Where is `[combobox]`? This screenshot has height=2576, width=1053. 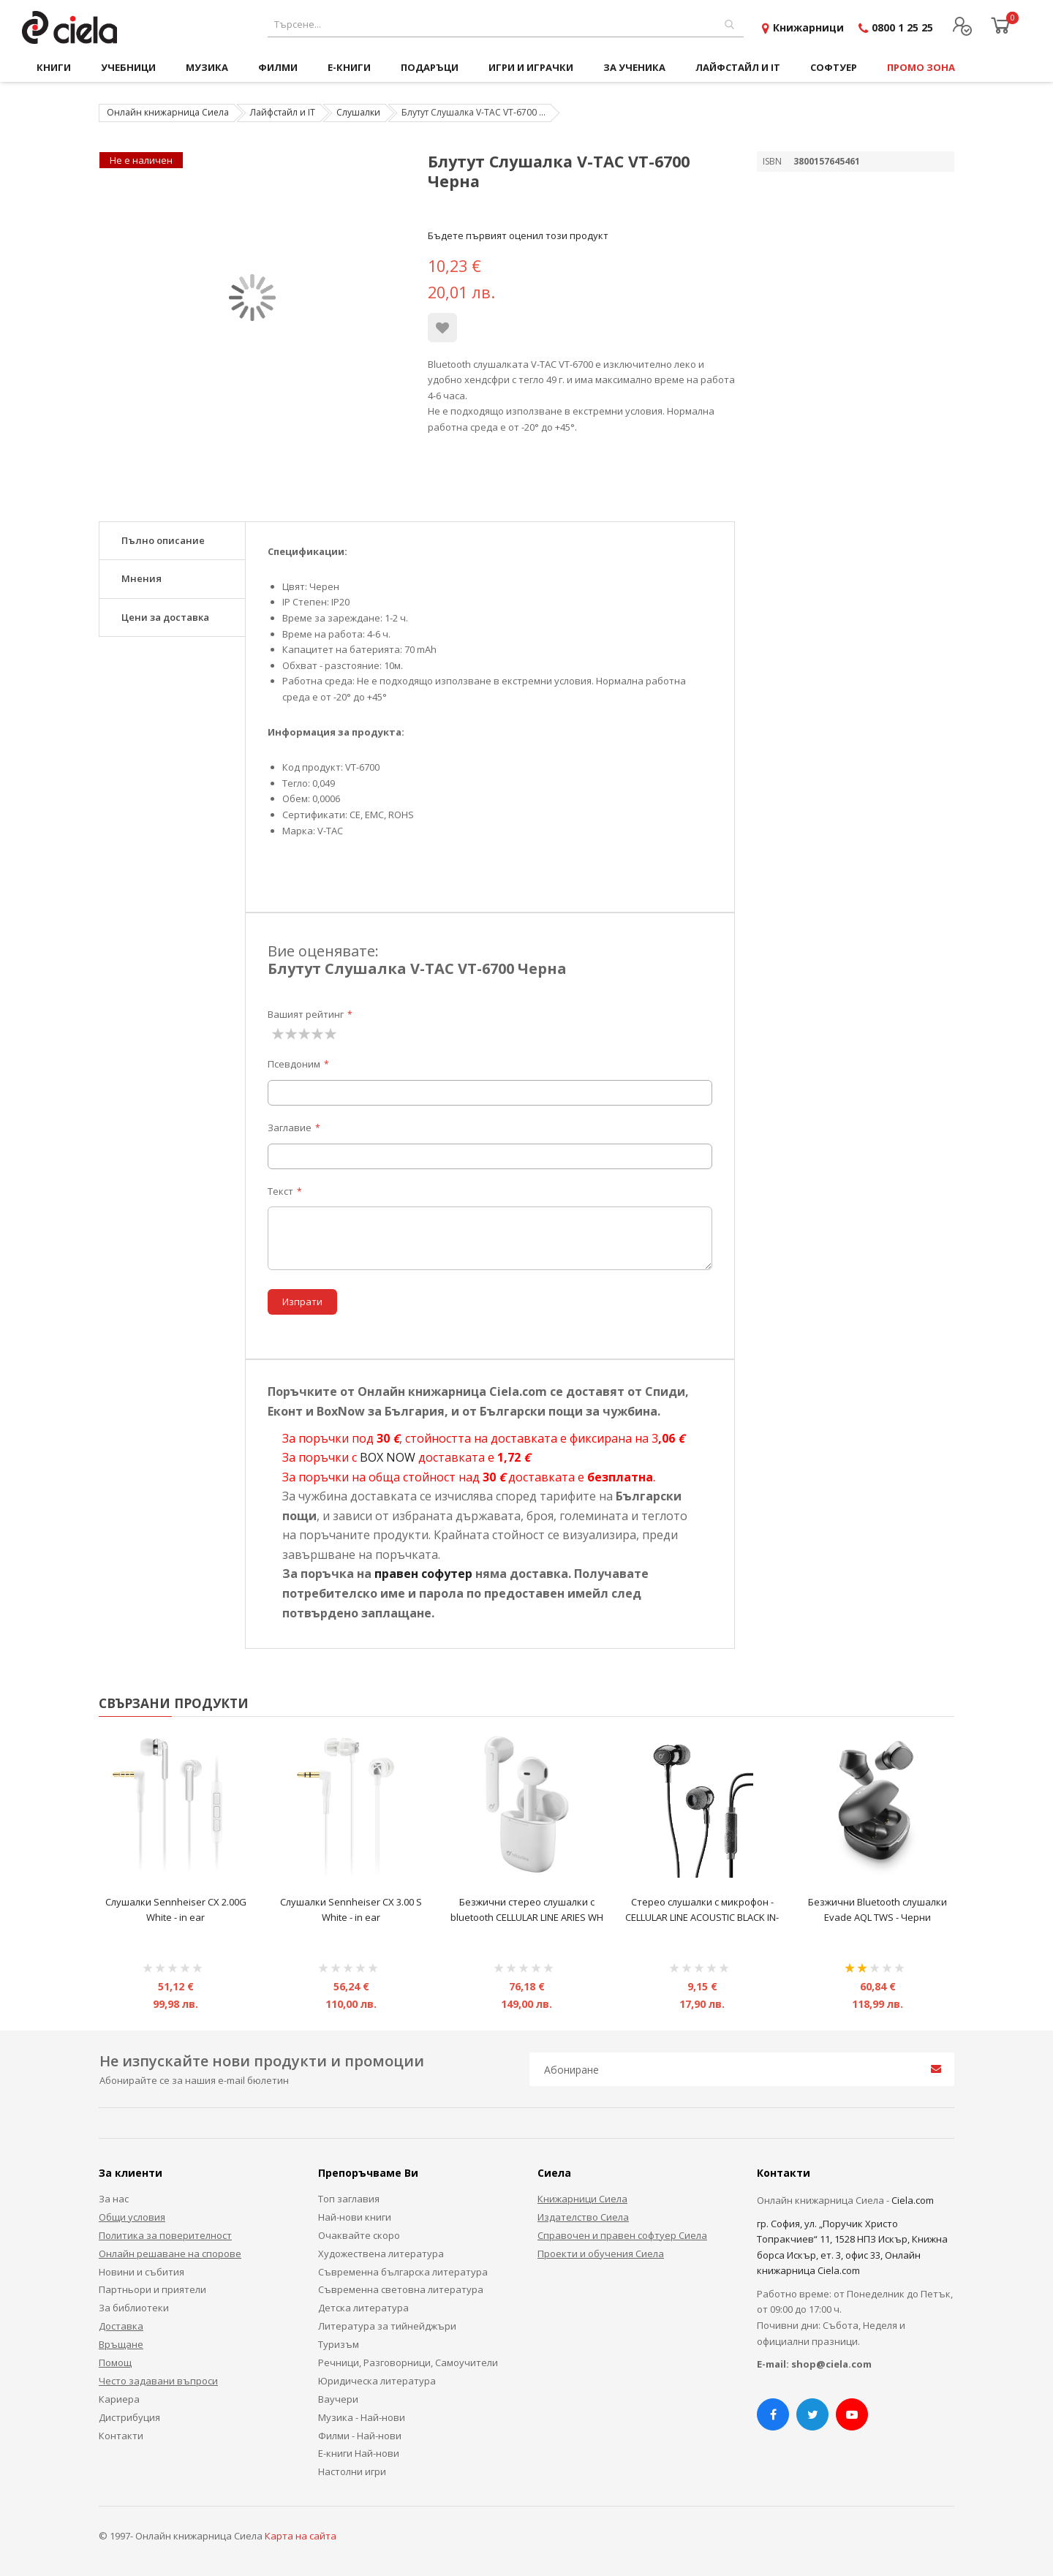 [combobox] is located at coordinates (506, 24).